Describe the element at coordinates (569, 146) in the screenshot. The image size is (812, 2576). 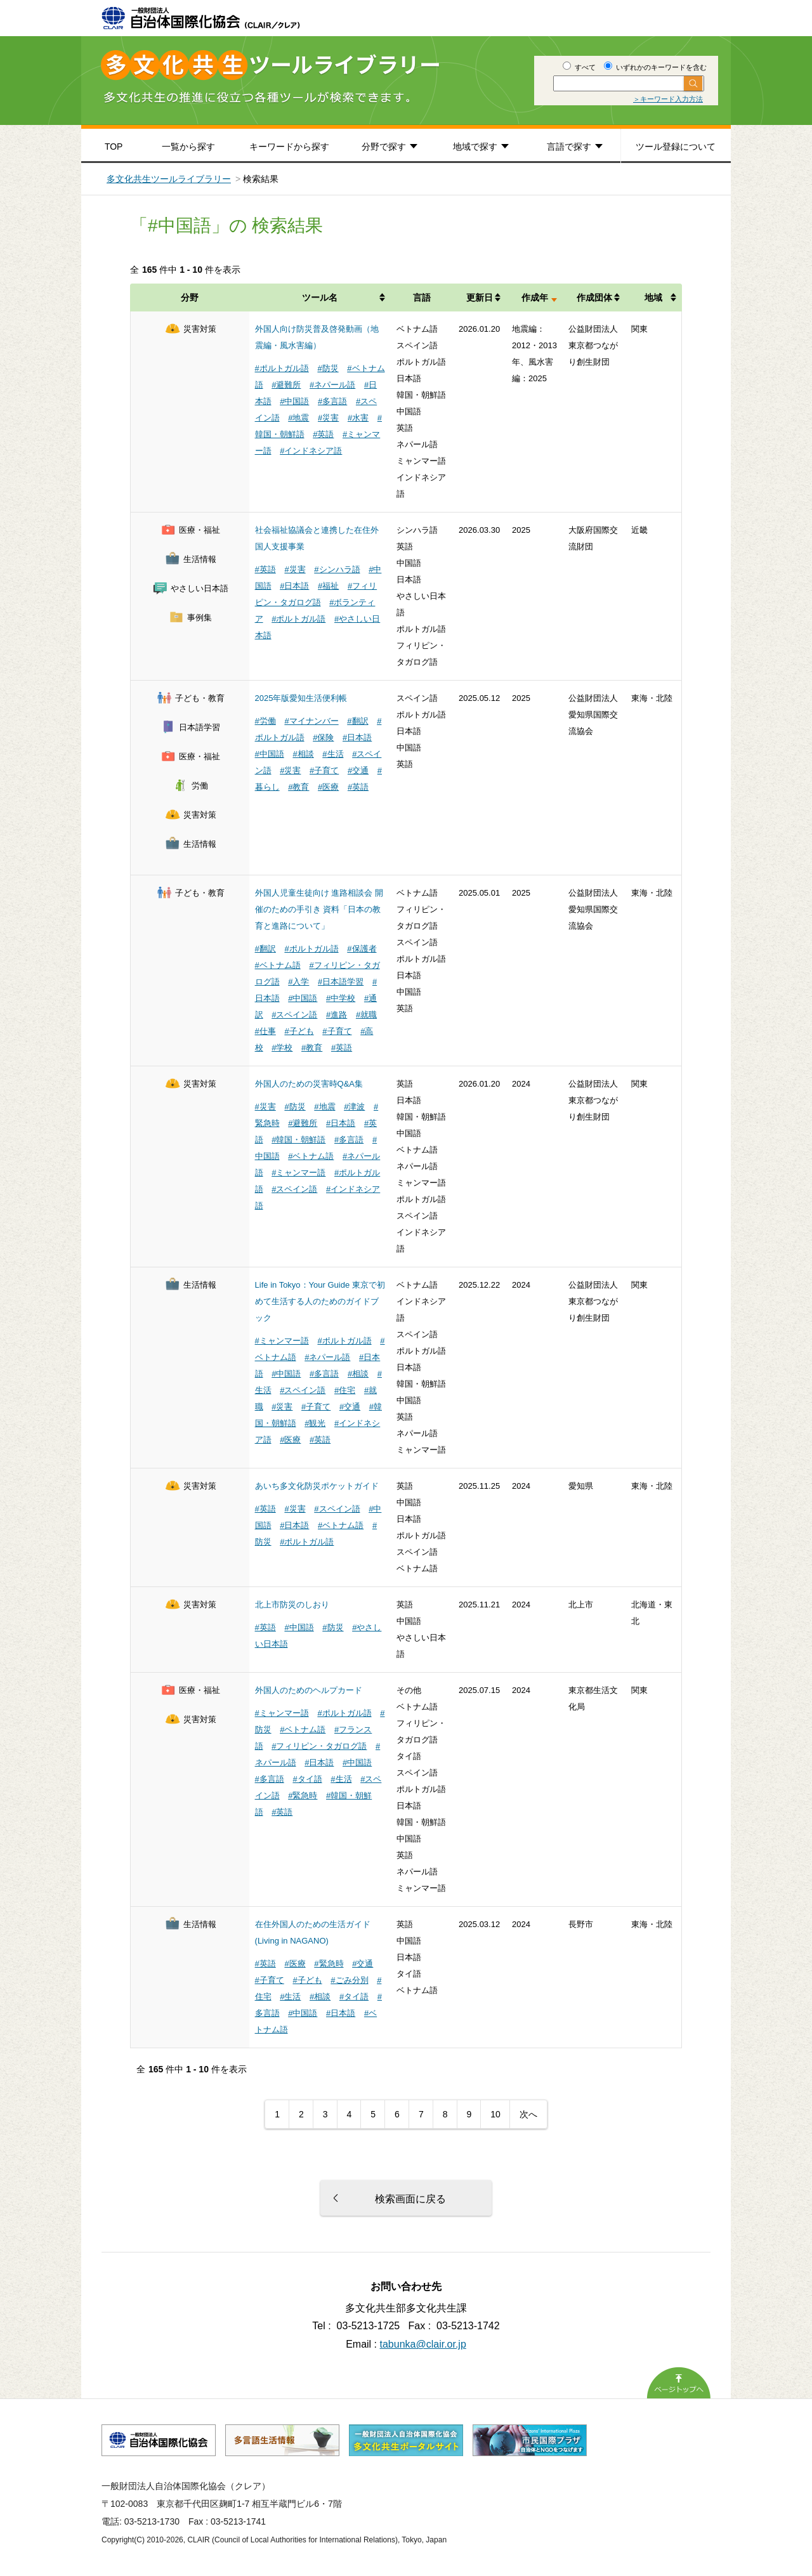
I see `言語で探す` at that location.